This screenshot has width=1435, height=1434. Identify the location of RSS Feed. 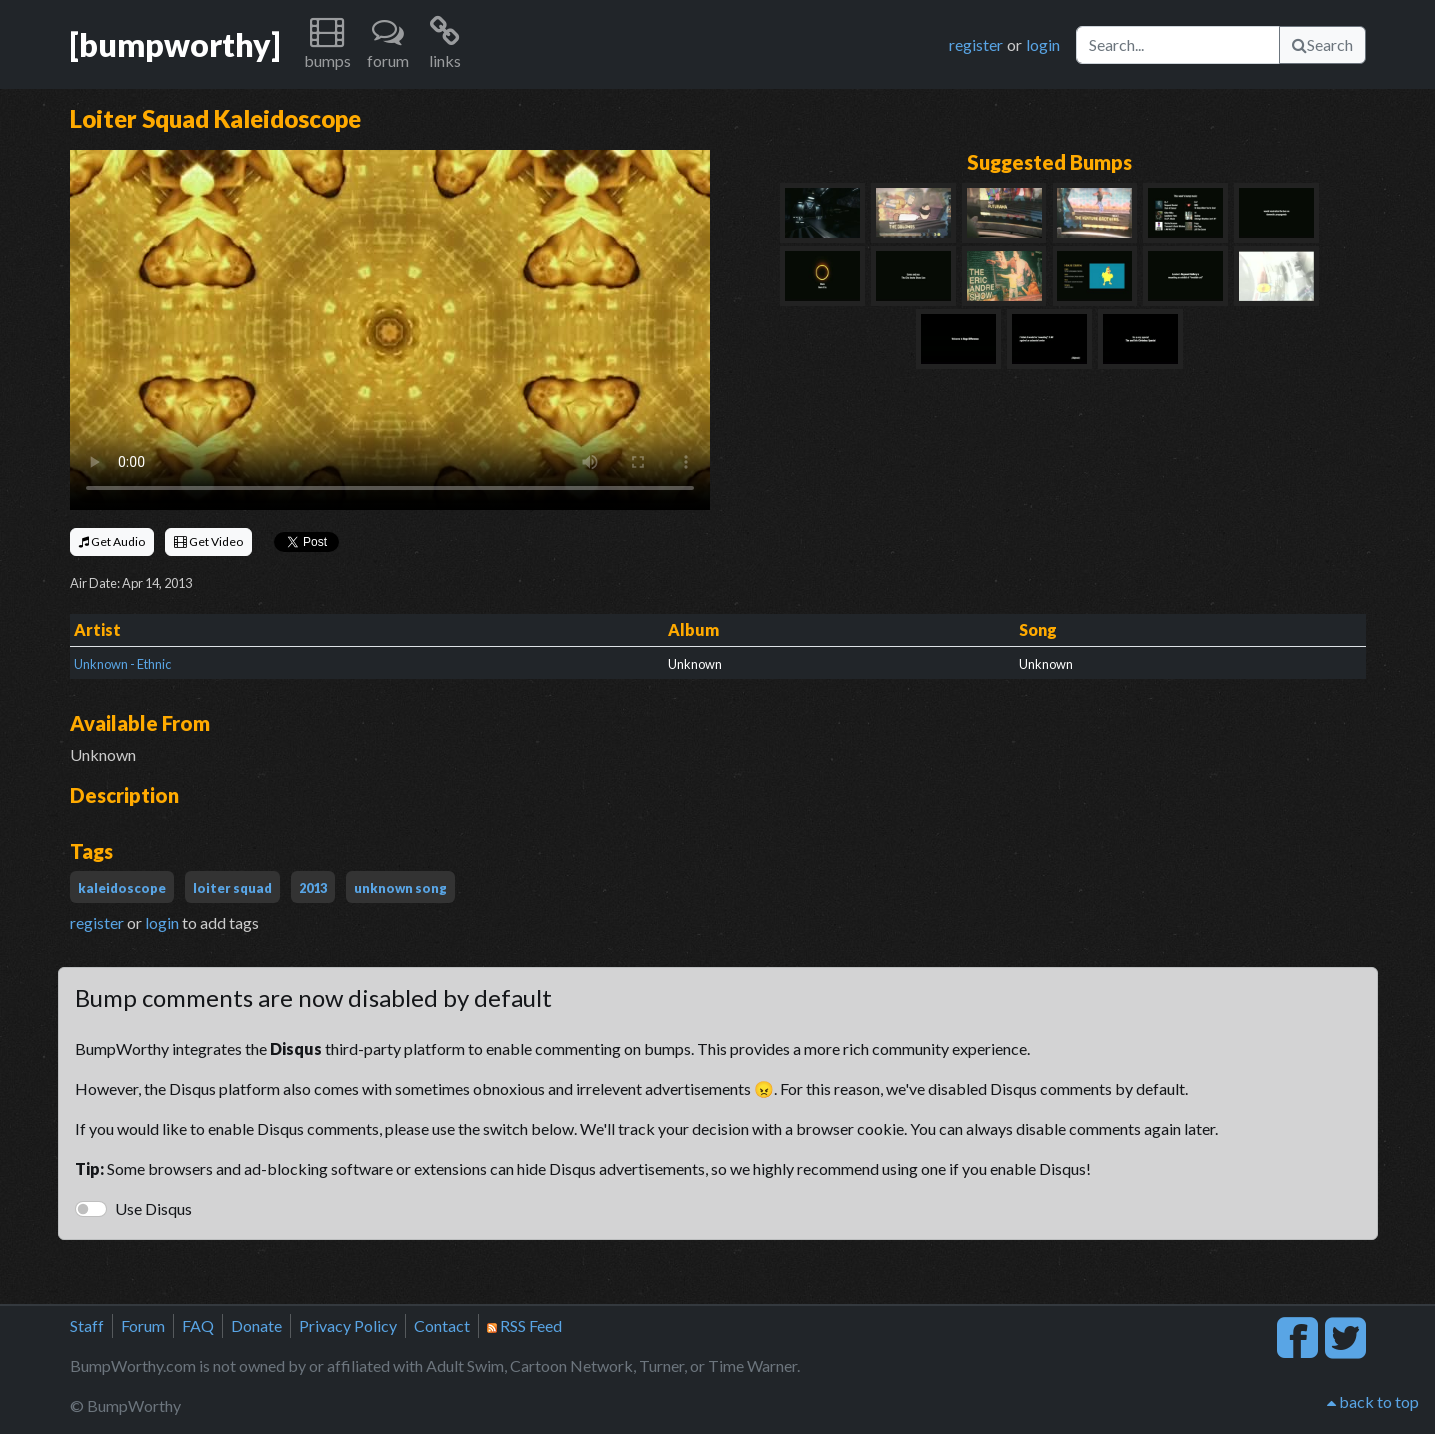
(524, 1325).